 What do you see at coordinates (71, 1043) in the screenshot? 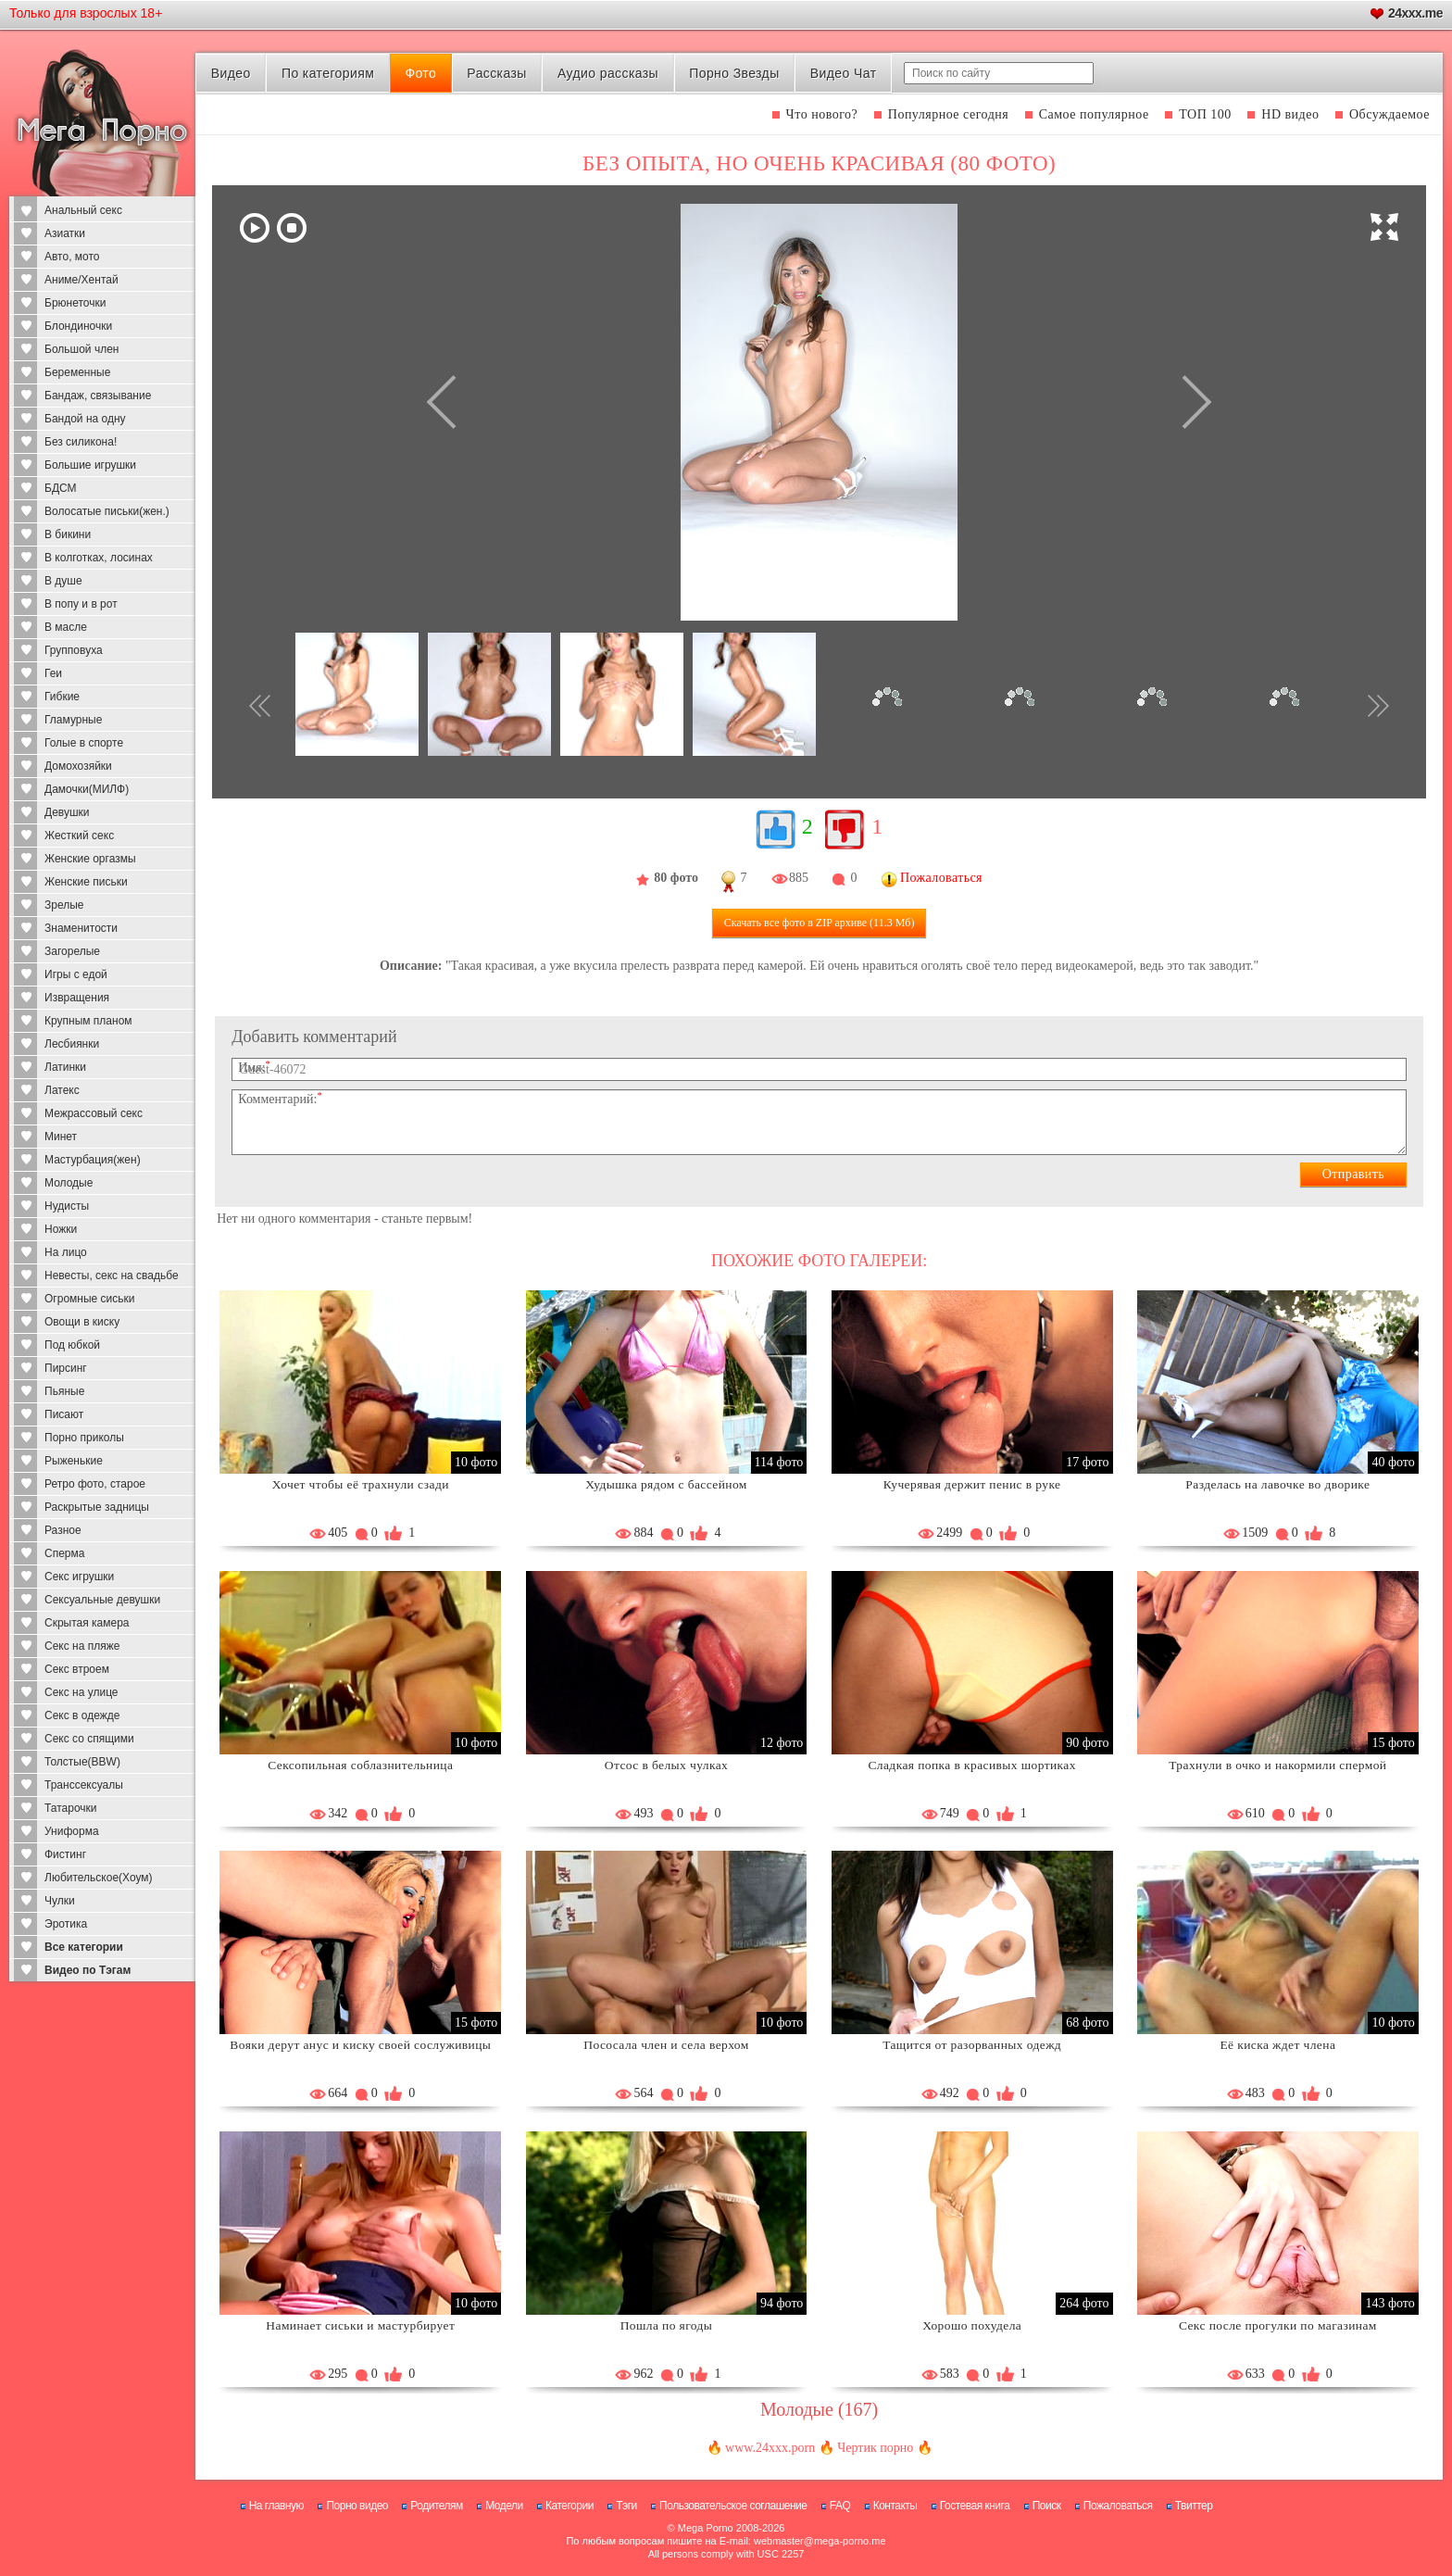
I see `Лесбиянки` at bounding box center [71, 1043].